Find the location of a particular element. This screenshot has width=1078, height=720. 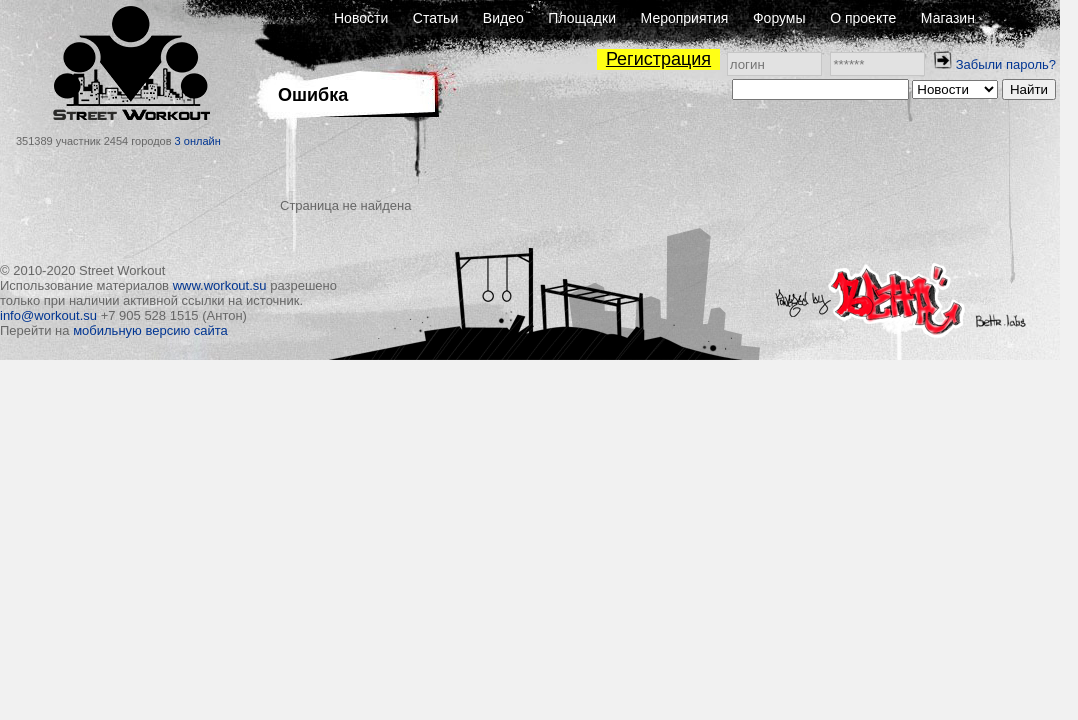

Мероприятия is located at coordinates (685, 18).